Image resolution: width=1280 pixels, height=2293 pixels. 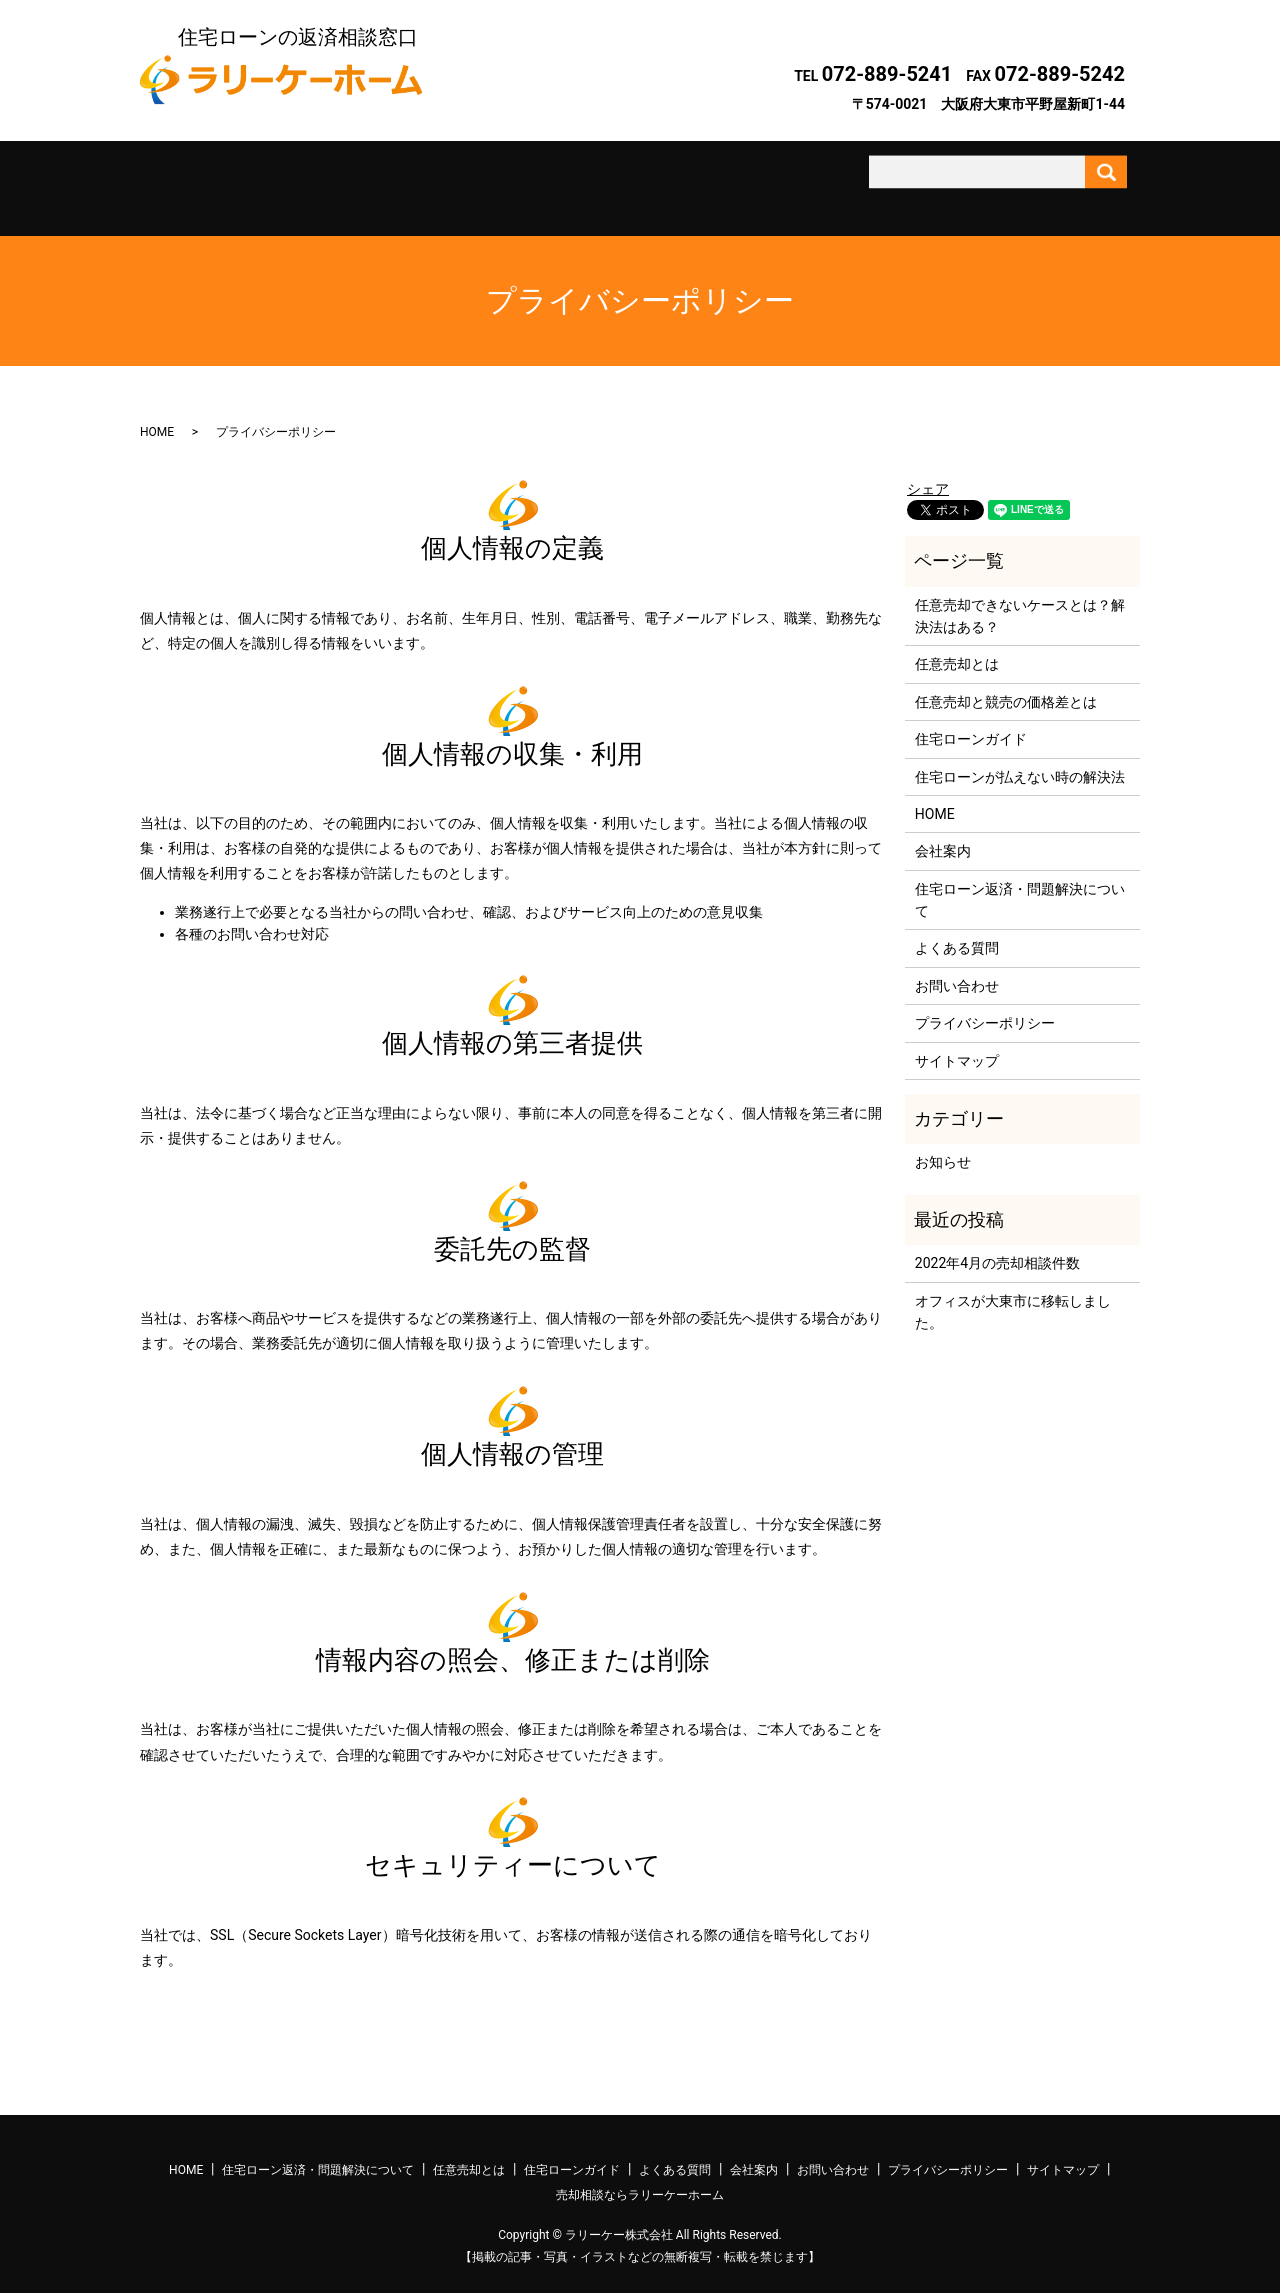 What do you see at coordinates (157, 415) in the screenshot?
I see `HOME` at bounding box center [157, 415].